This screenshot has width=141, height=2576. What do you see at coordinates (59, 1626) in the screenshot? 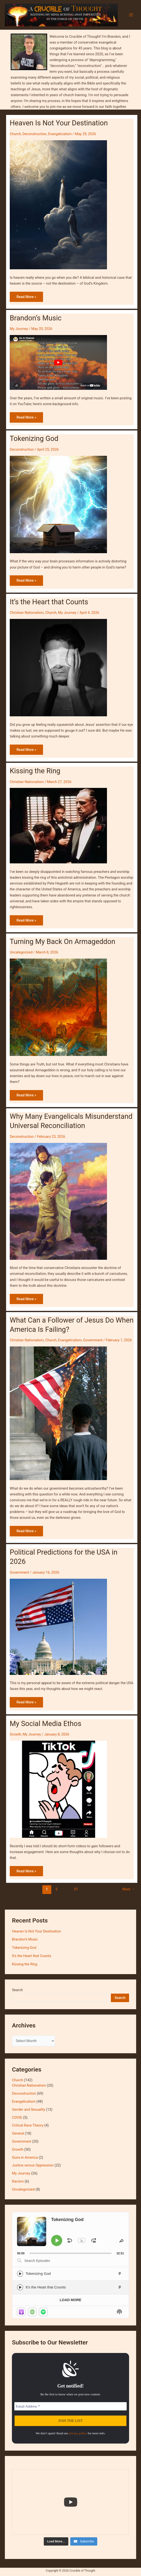
I see `[Read: Political Predictions for the USA in 2026]` at bounding box center [59, 1626].